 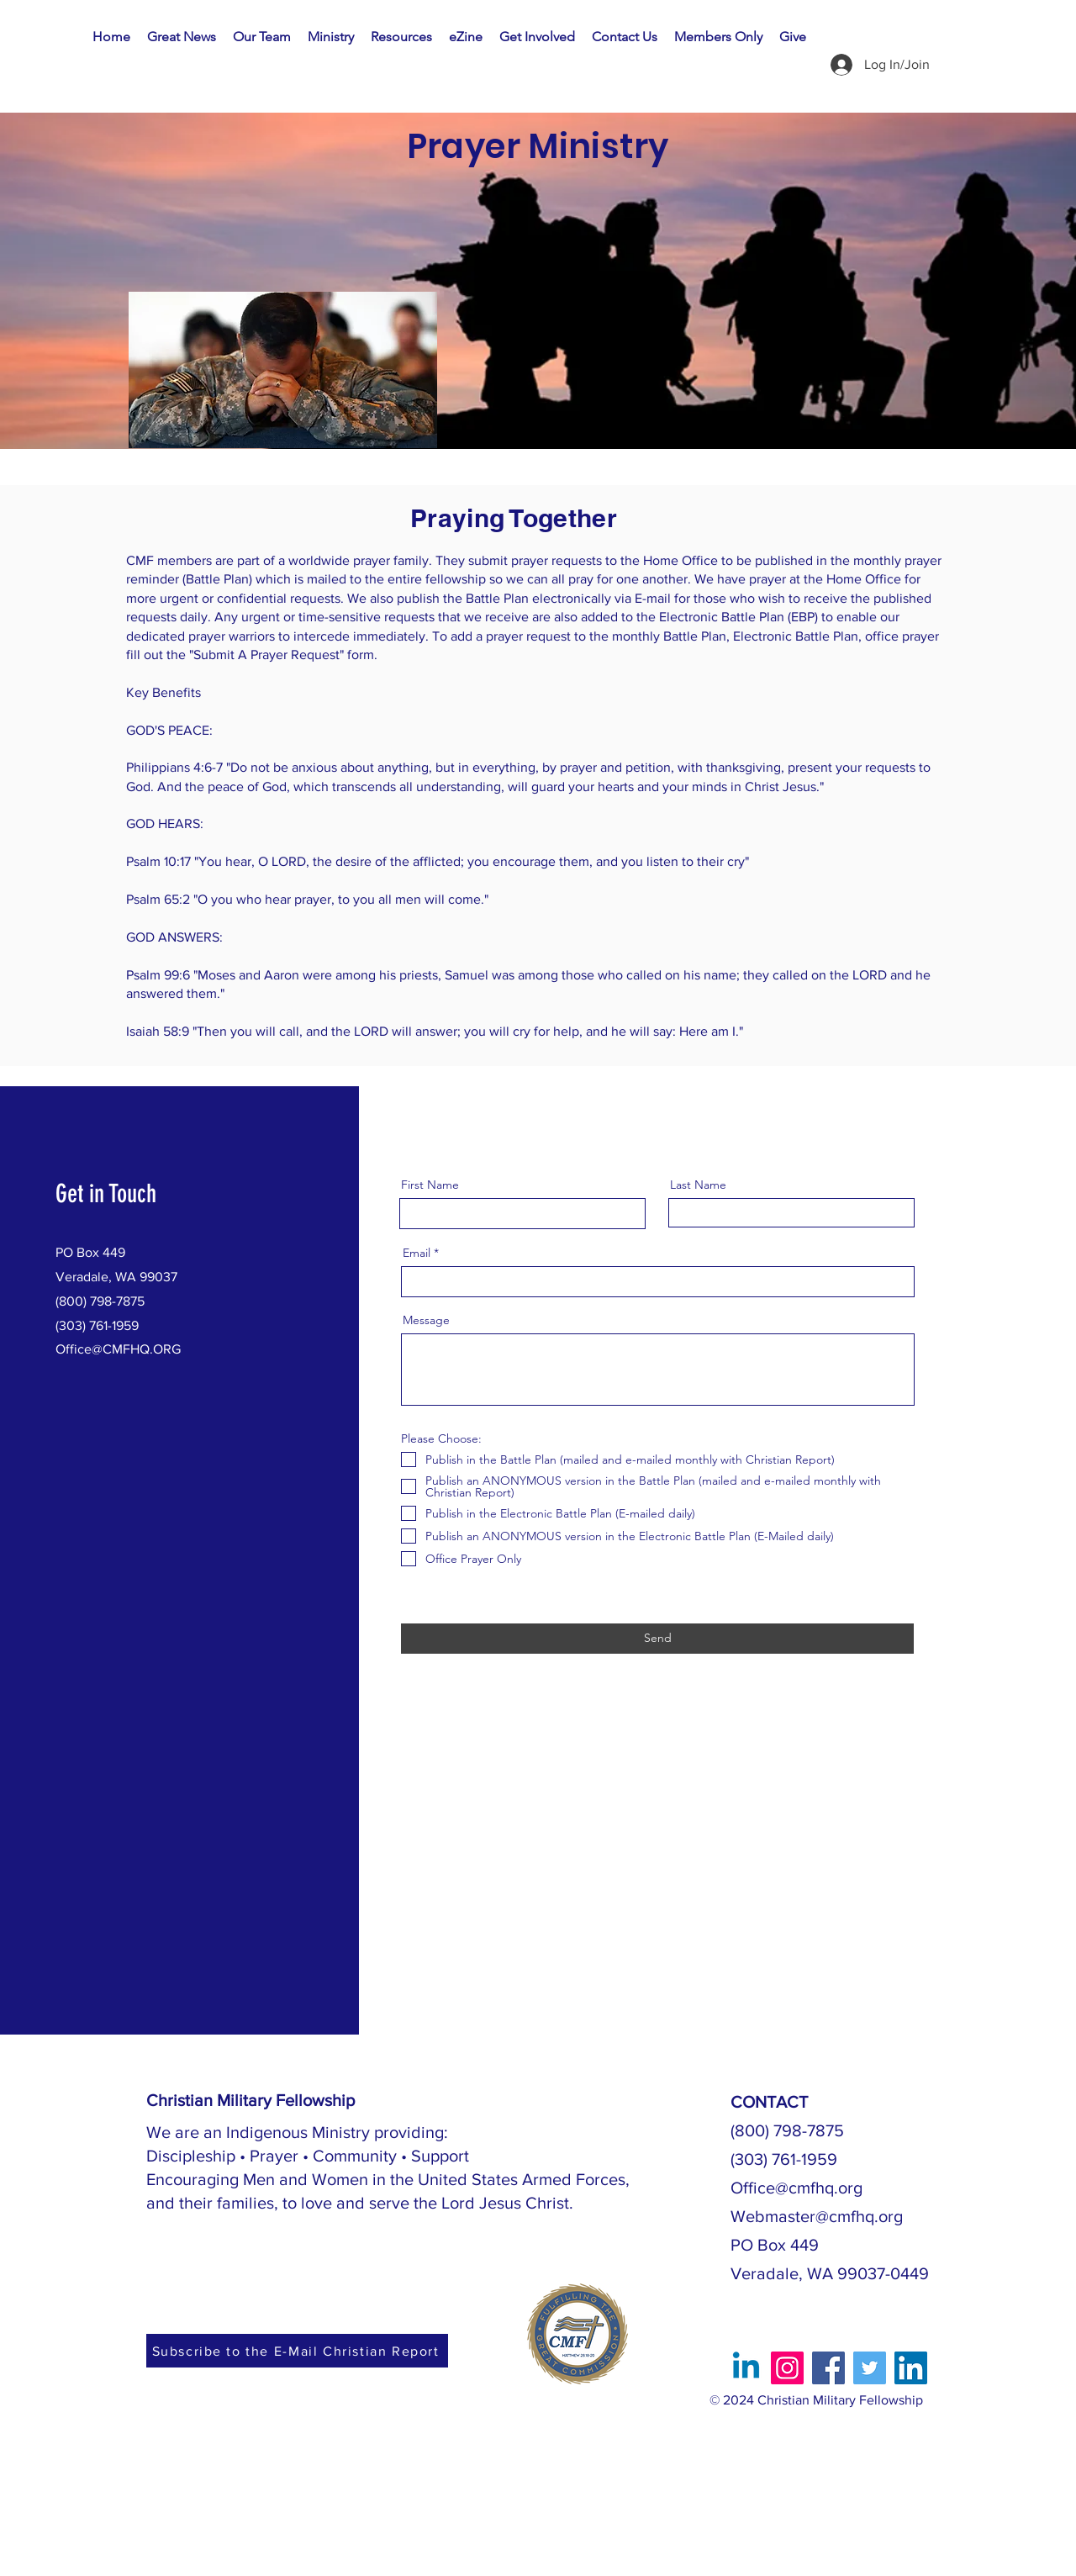 What do you see at coordinates (787, 2368) in the screenshot?
I see `[Instagram]` at bounding box center [787, 2368].